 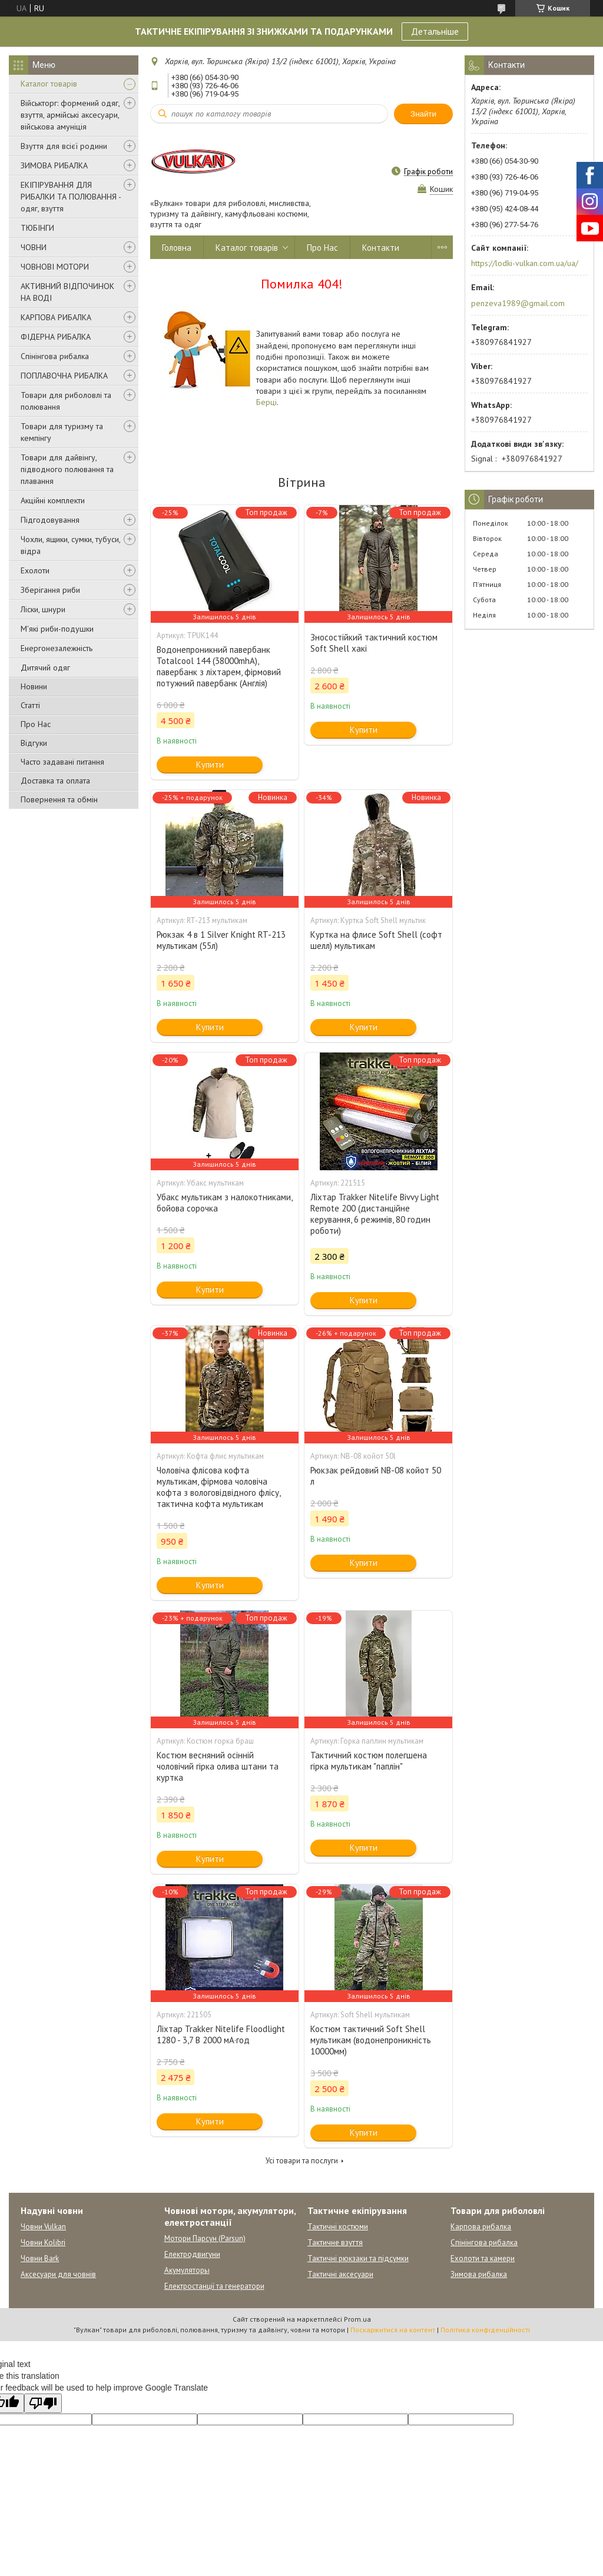 What do you see at coordinates (55, 266) in the screenshot?
I see `ЧОВНОВІ МОТОРИ` at bounding box center [55, 266].